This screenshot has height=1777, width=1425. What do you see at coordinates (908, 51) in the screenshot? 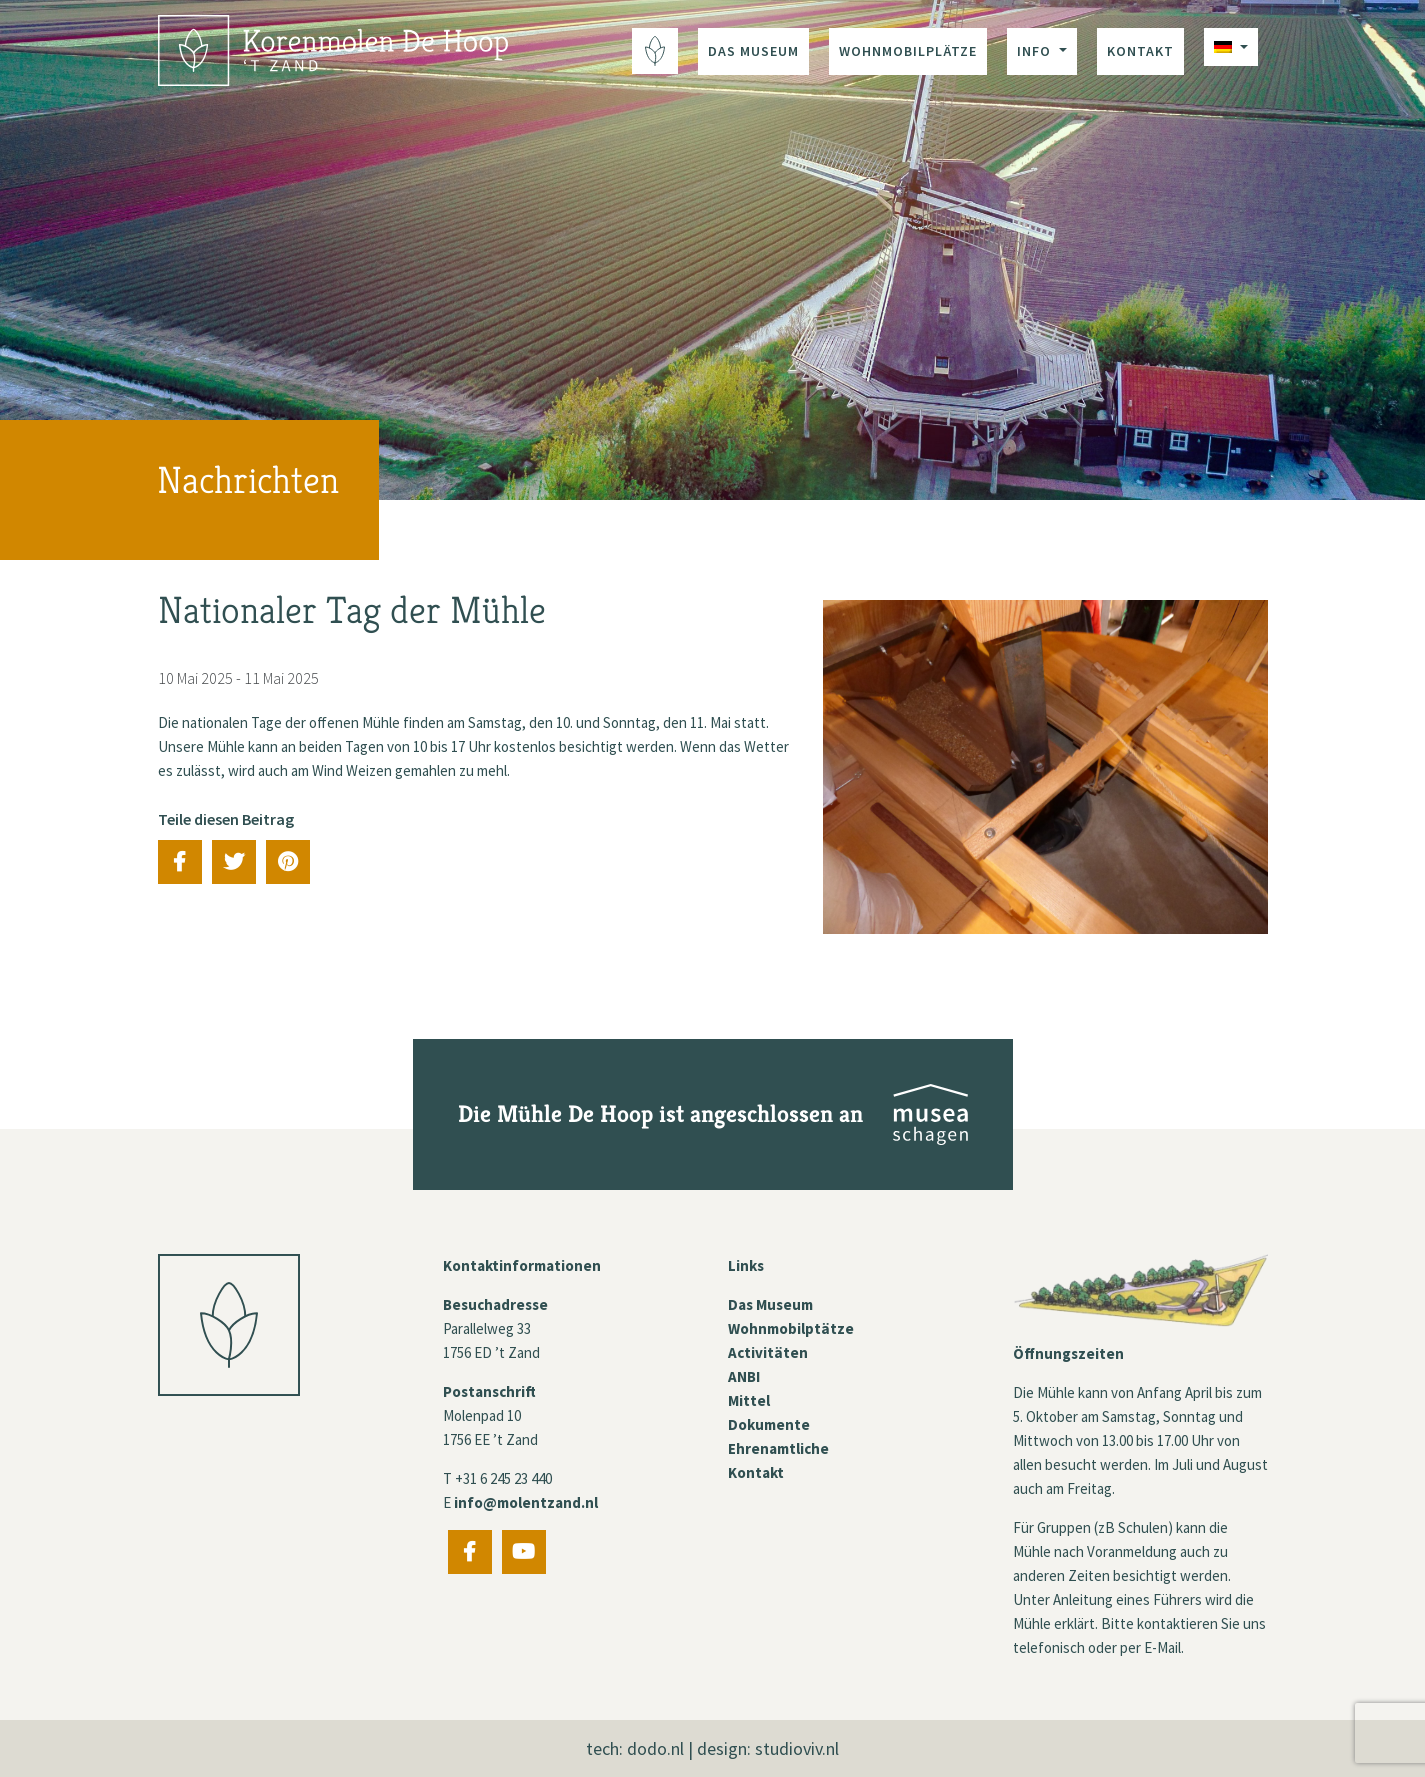
I see `Wohnmobilplätze` at bounding box center [908, 51].